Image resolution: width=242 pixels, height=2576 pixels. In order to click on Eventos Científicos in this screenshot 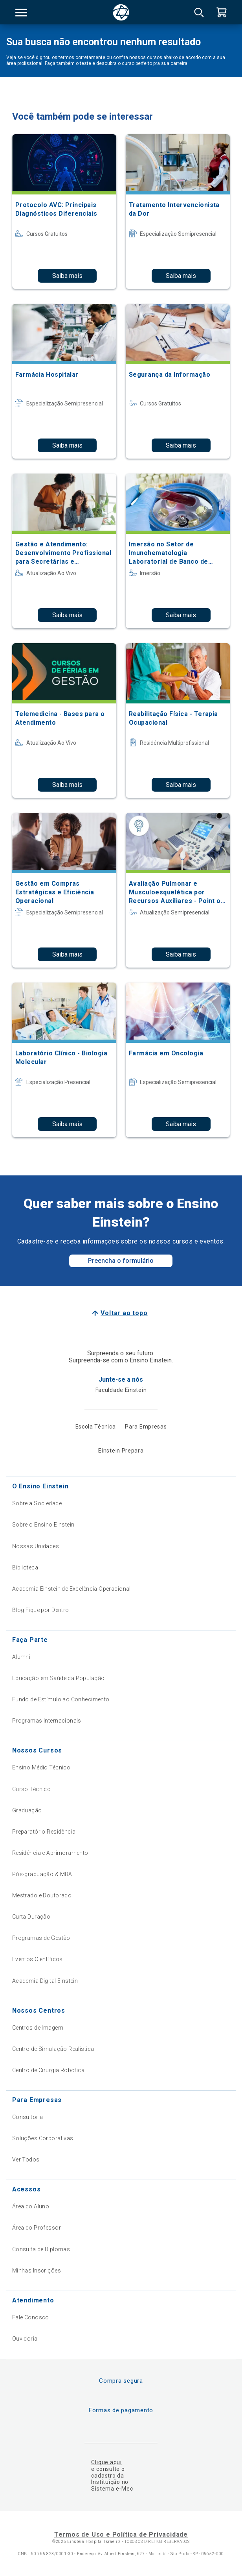, I will do `click(37, 1959)`.